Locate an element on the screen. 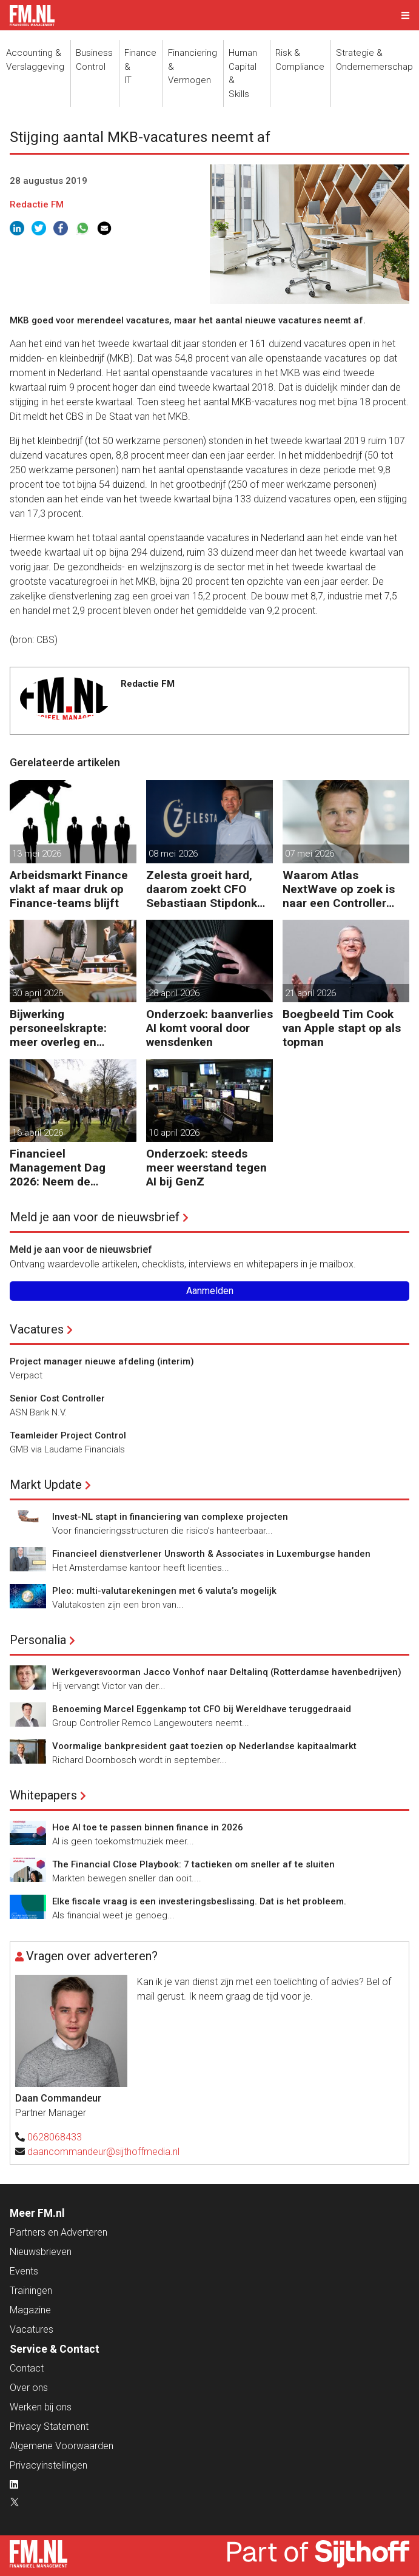 Image resolution: width=419 pixels, height=2576 pixels. Markt Update is located at coordinates (46, 1484).